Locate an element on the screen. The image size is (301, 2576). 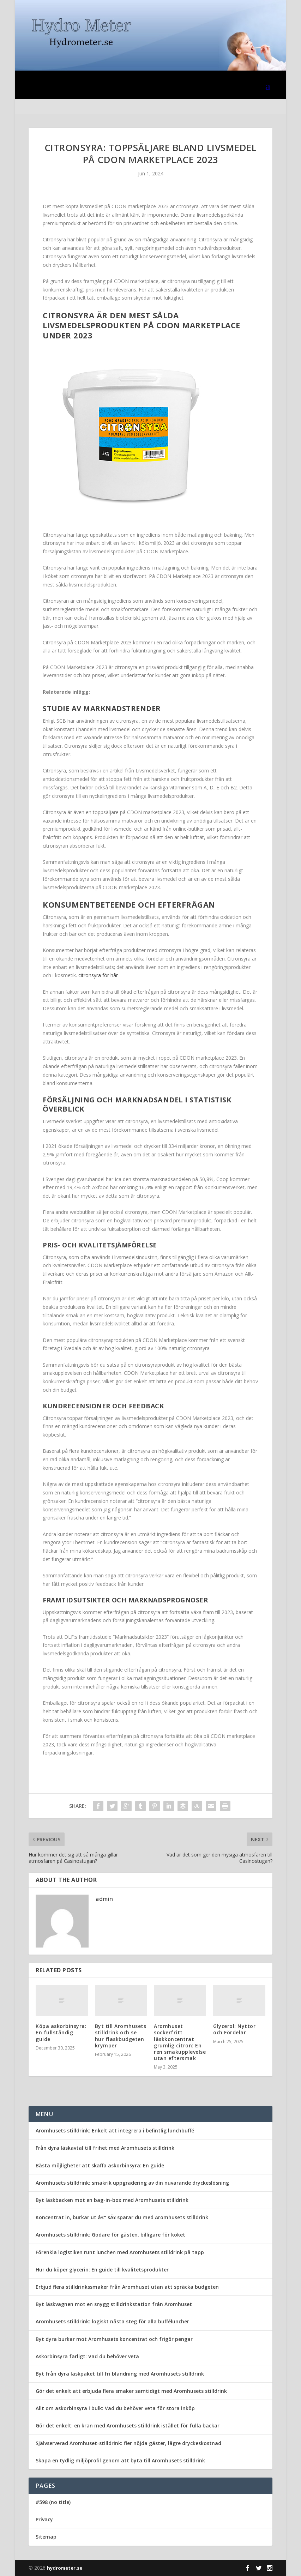
Koncentrat in, burkar ut â€“ sÃ¥ sparar du med Aromhusets stilldrink is located at coordinates (122, 2217).